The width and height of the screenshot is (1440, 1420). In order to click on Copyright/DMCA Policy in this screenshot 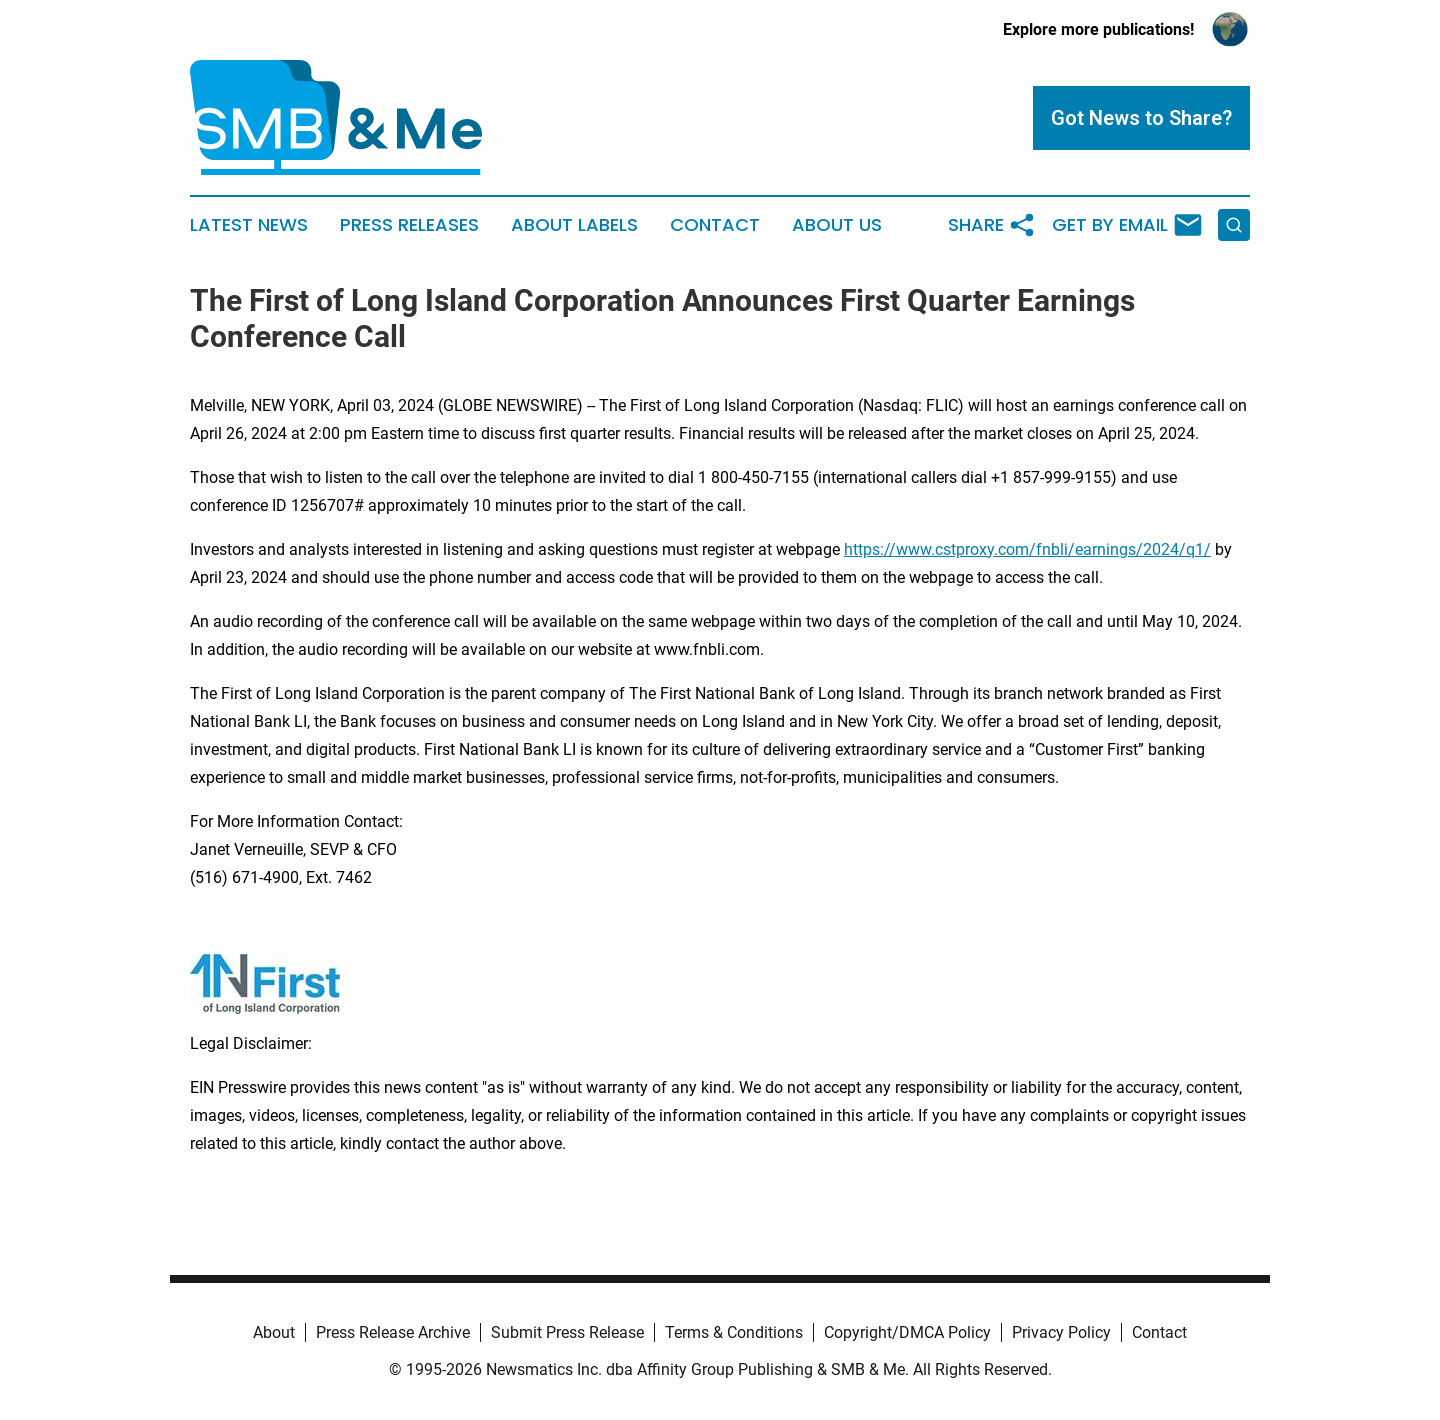, I will do `click(907, 1332)`.